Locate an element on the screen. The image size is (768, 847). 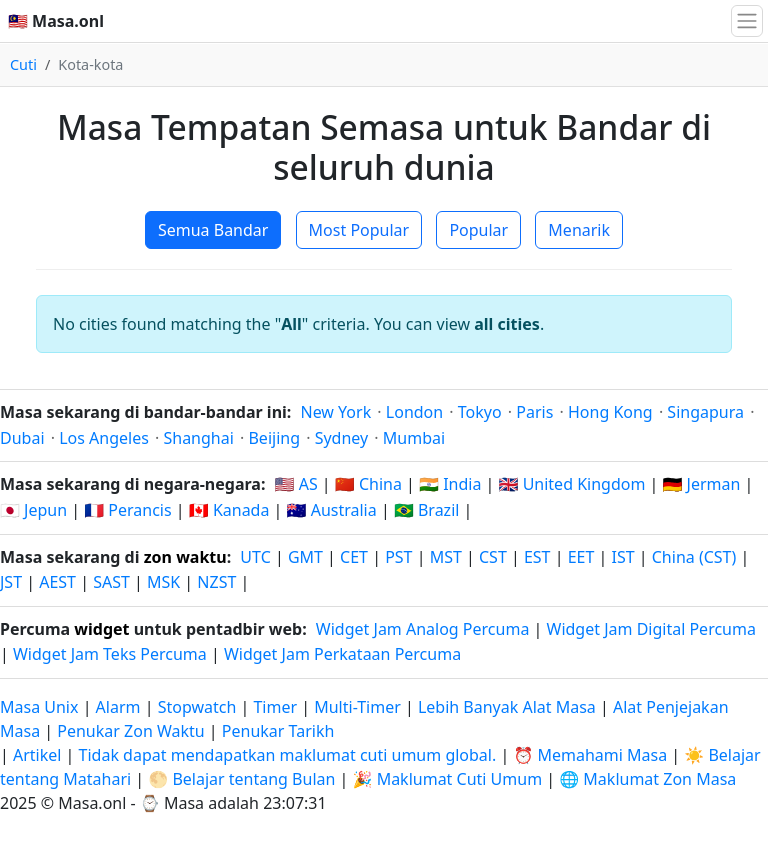
Widget Jam Digital Percuma is located at coordinates (651, 629).